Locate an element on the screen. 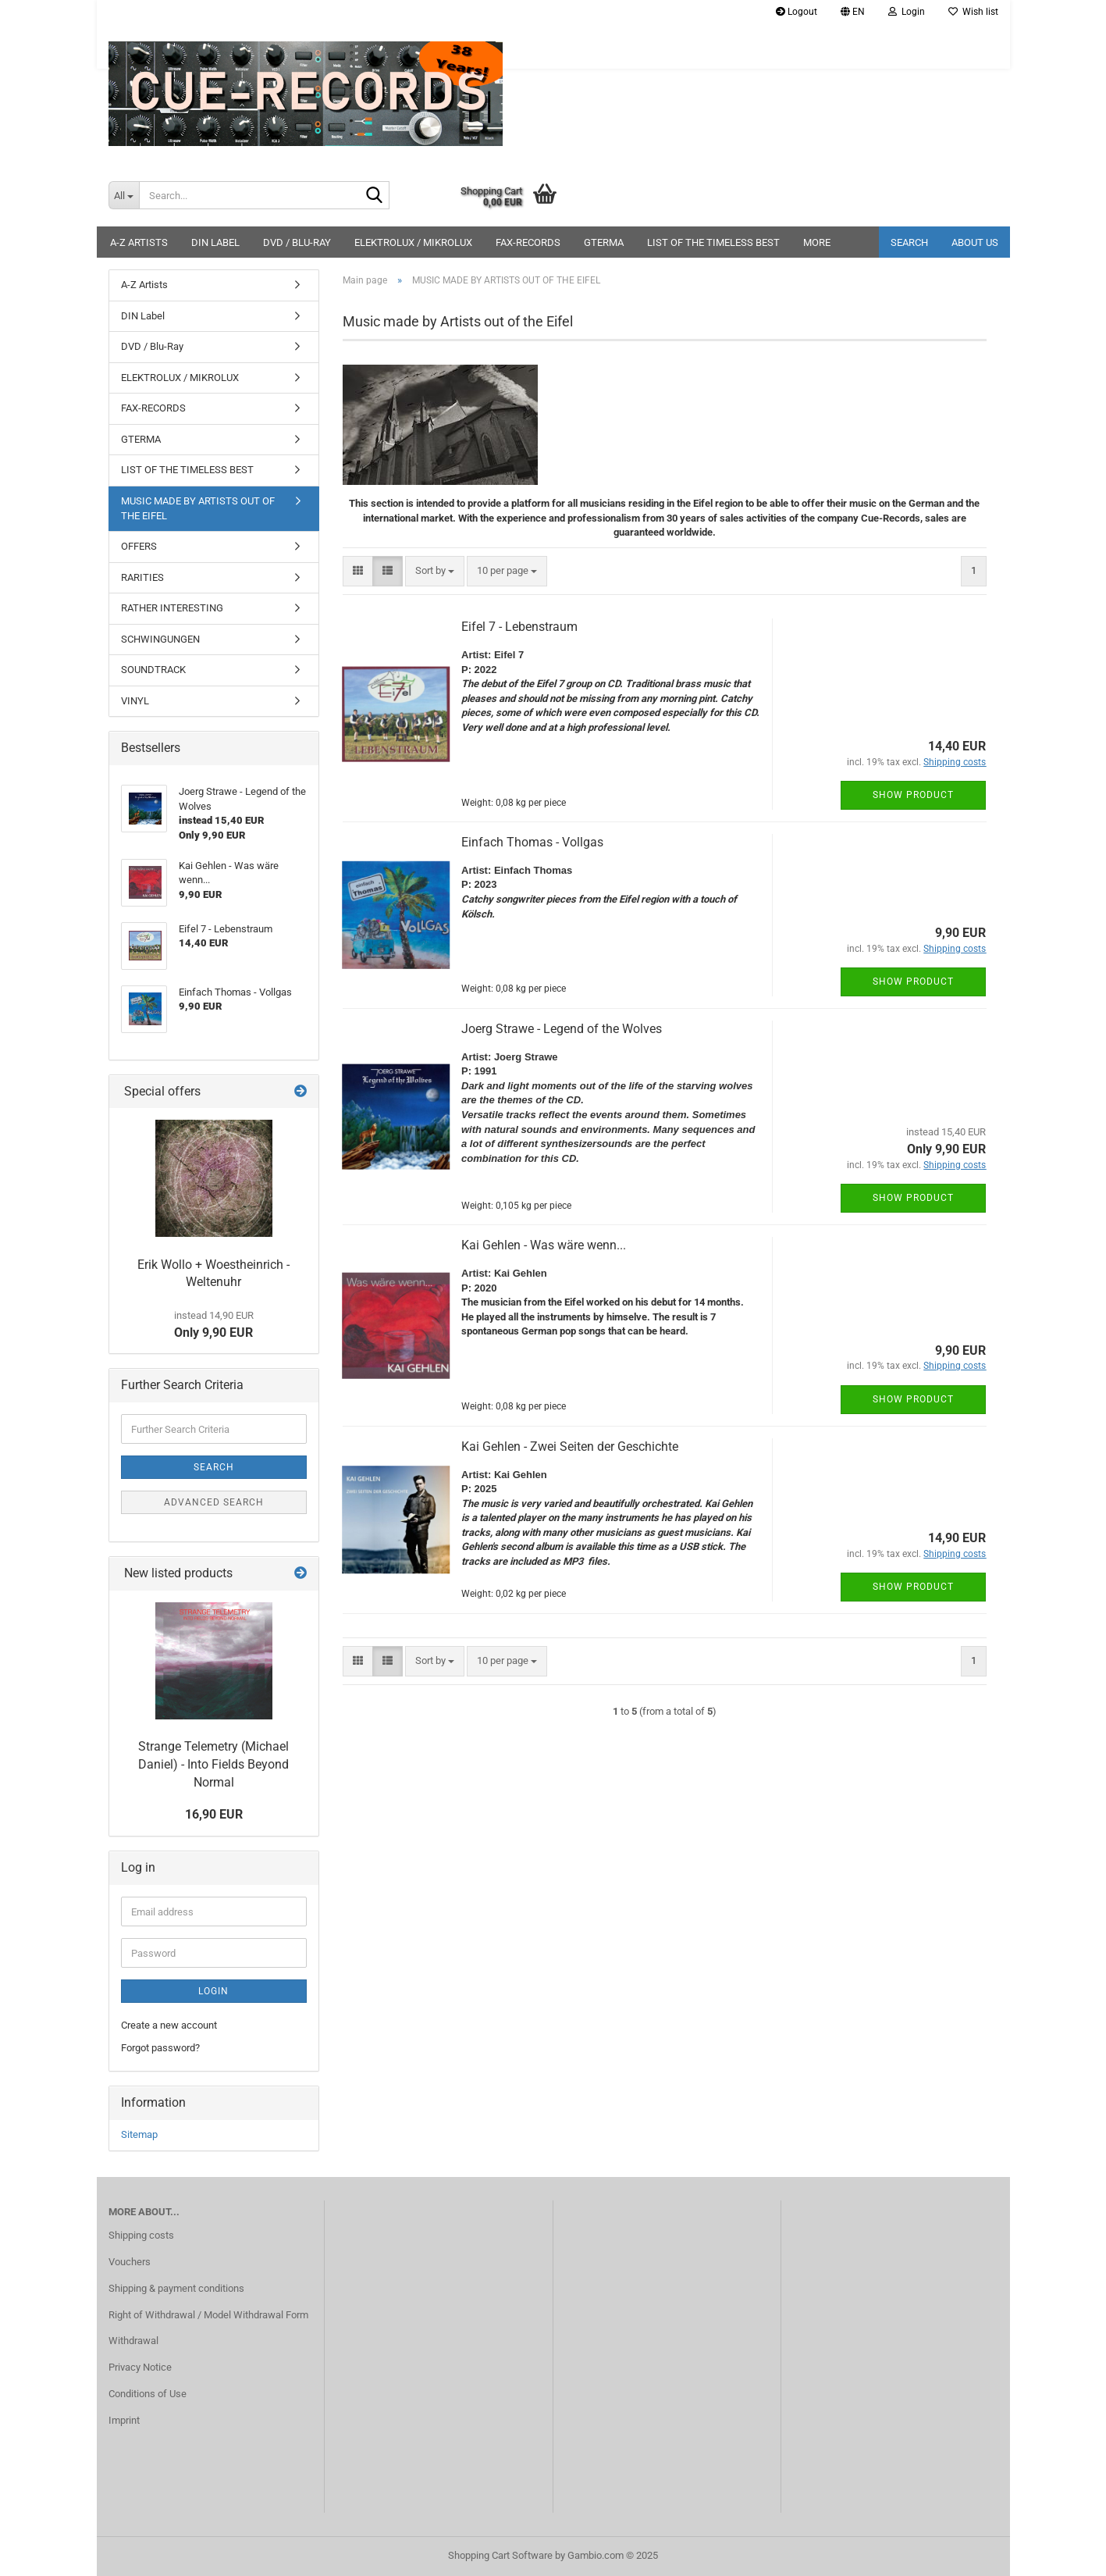 The width and height of the screenshot is (1106, 2576). Create a new account is located at coordinates (169, 2025).